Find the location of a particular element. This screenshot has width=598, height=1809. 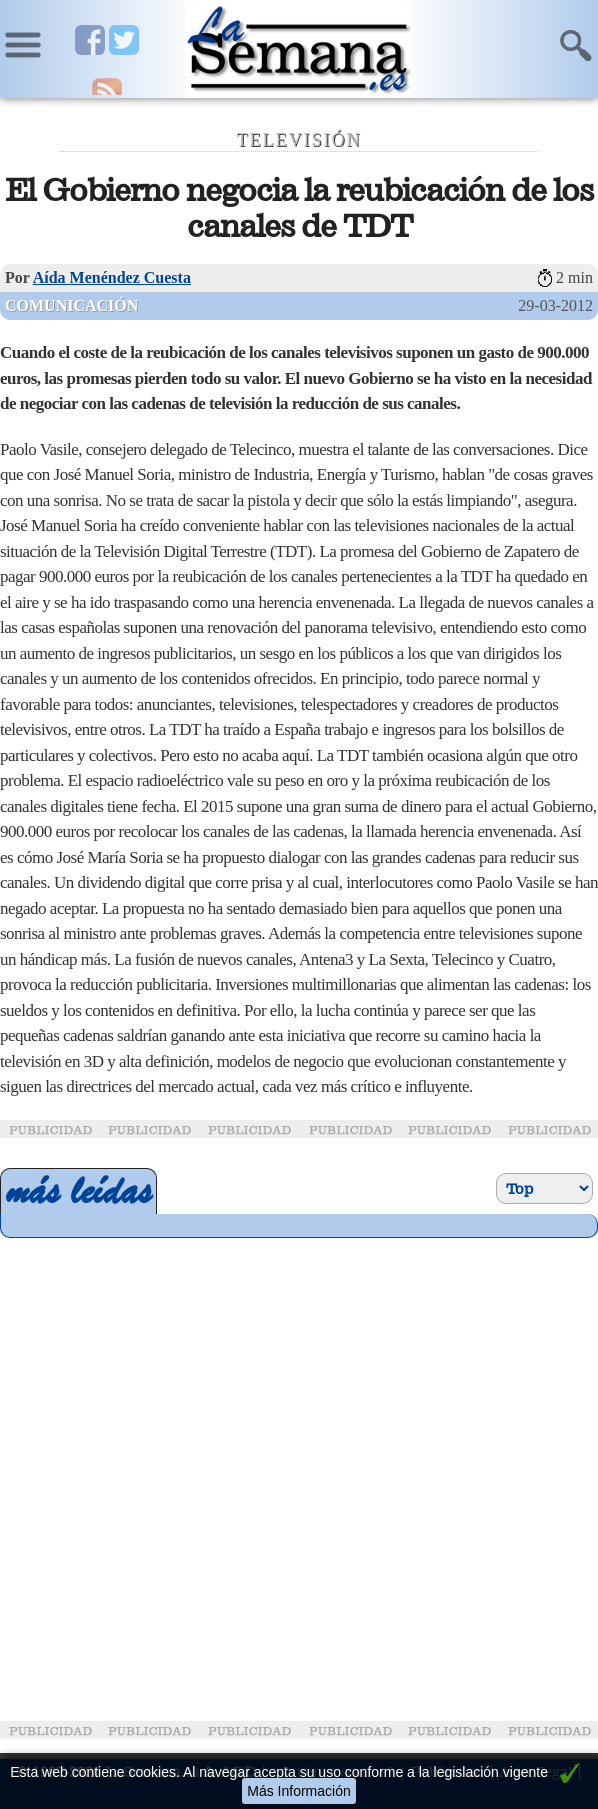

Aída Menéndez Cuesta is located at coordinates (112, 277).